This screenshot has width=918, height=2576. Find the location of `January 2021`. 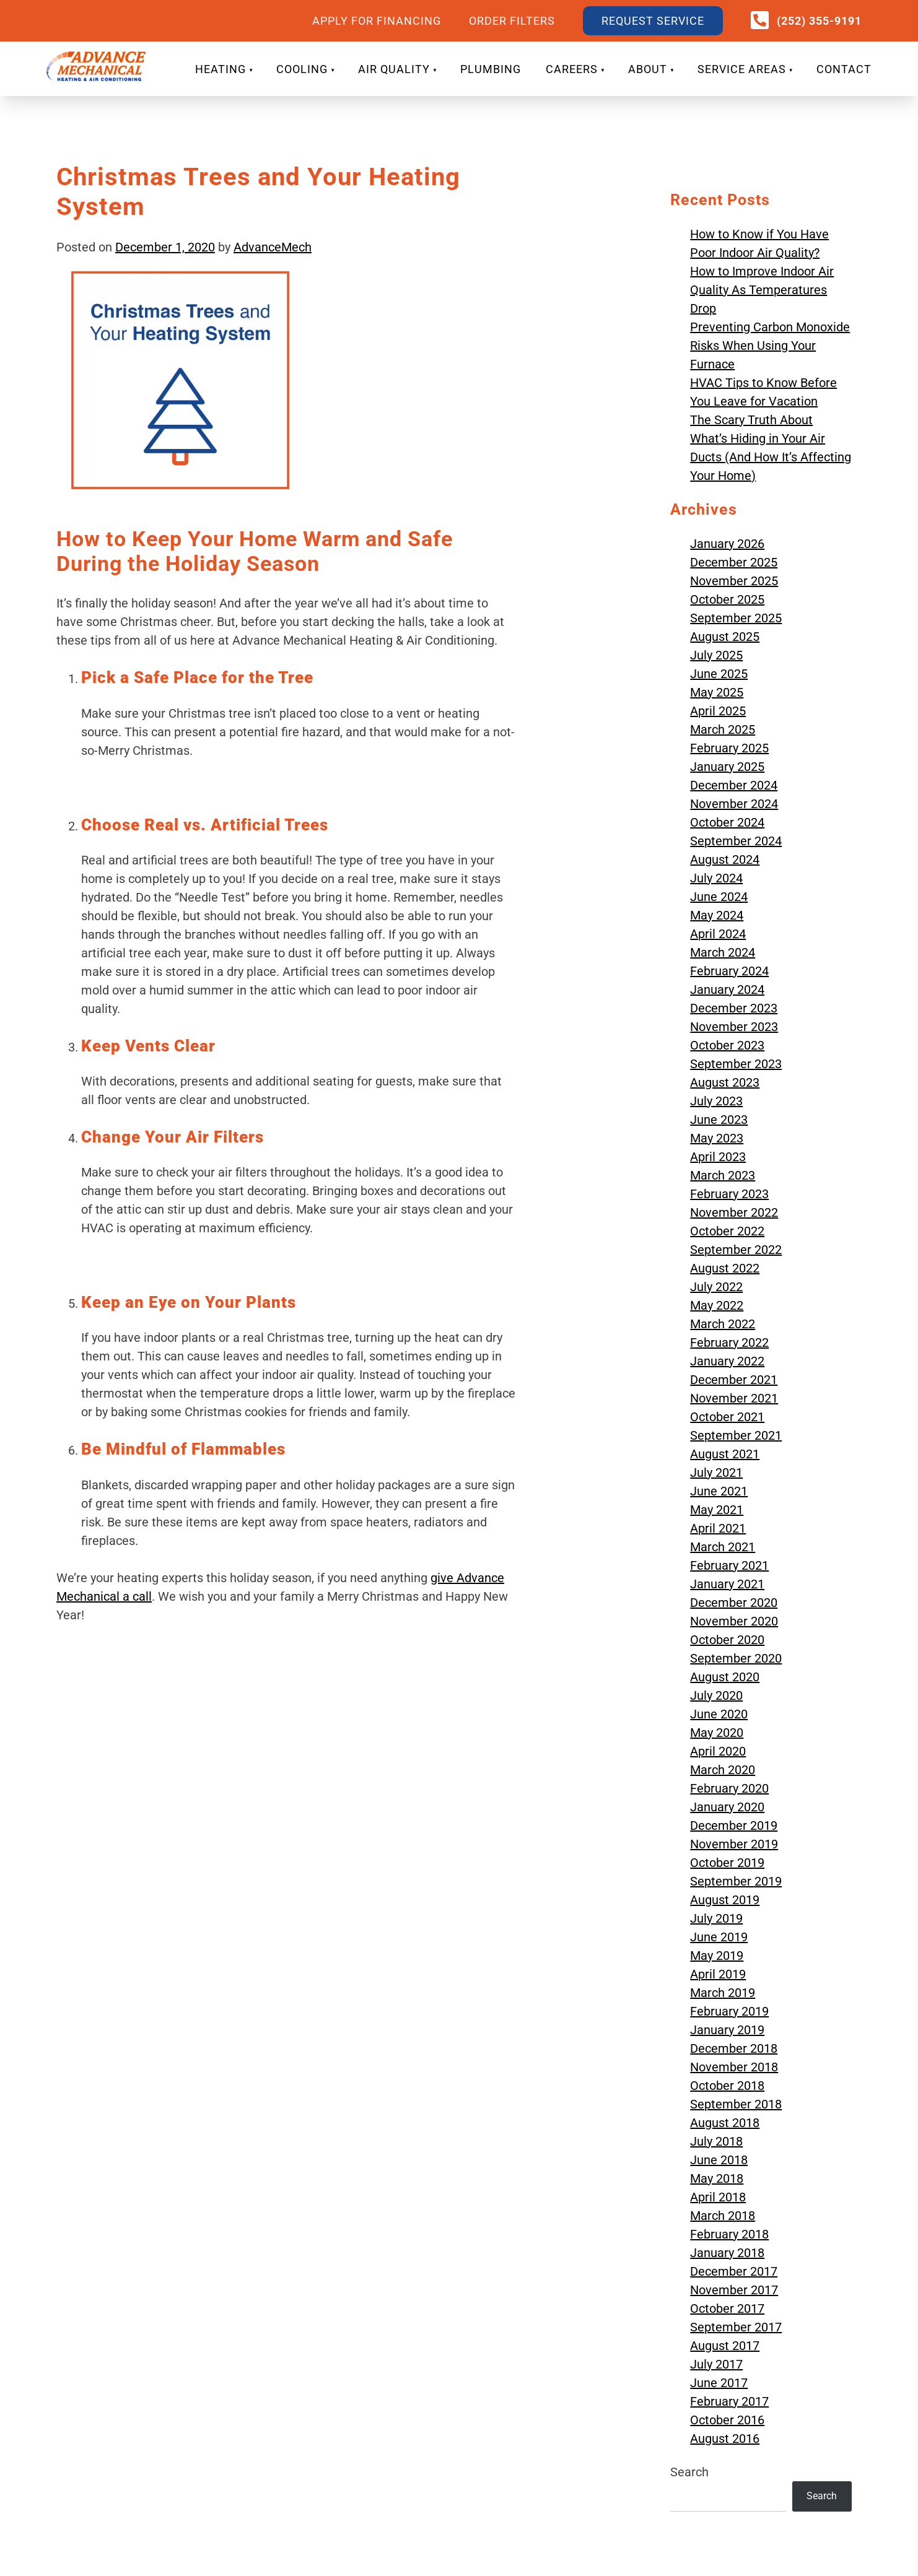

January 2021 is located at coordinates (727, 1584).